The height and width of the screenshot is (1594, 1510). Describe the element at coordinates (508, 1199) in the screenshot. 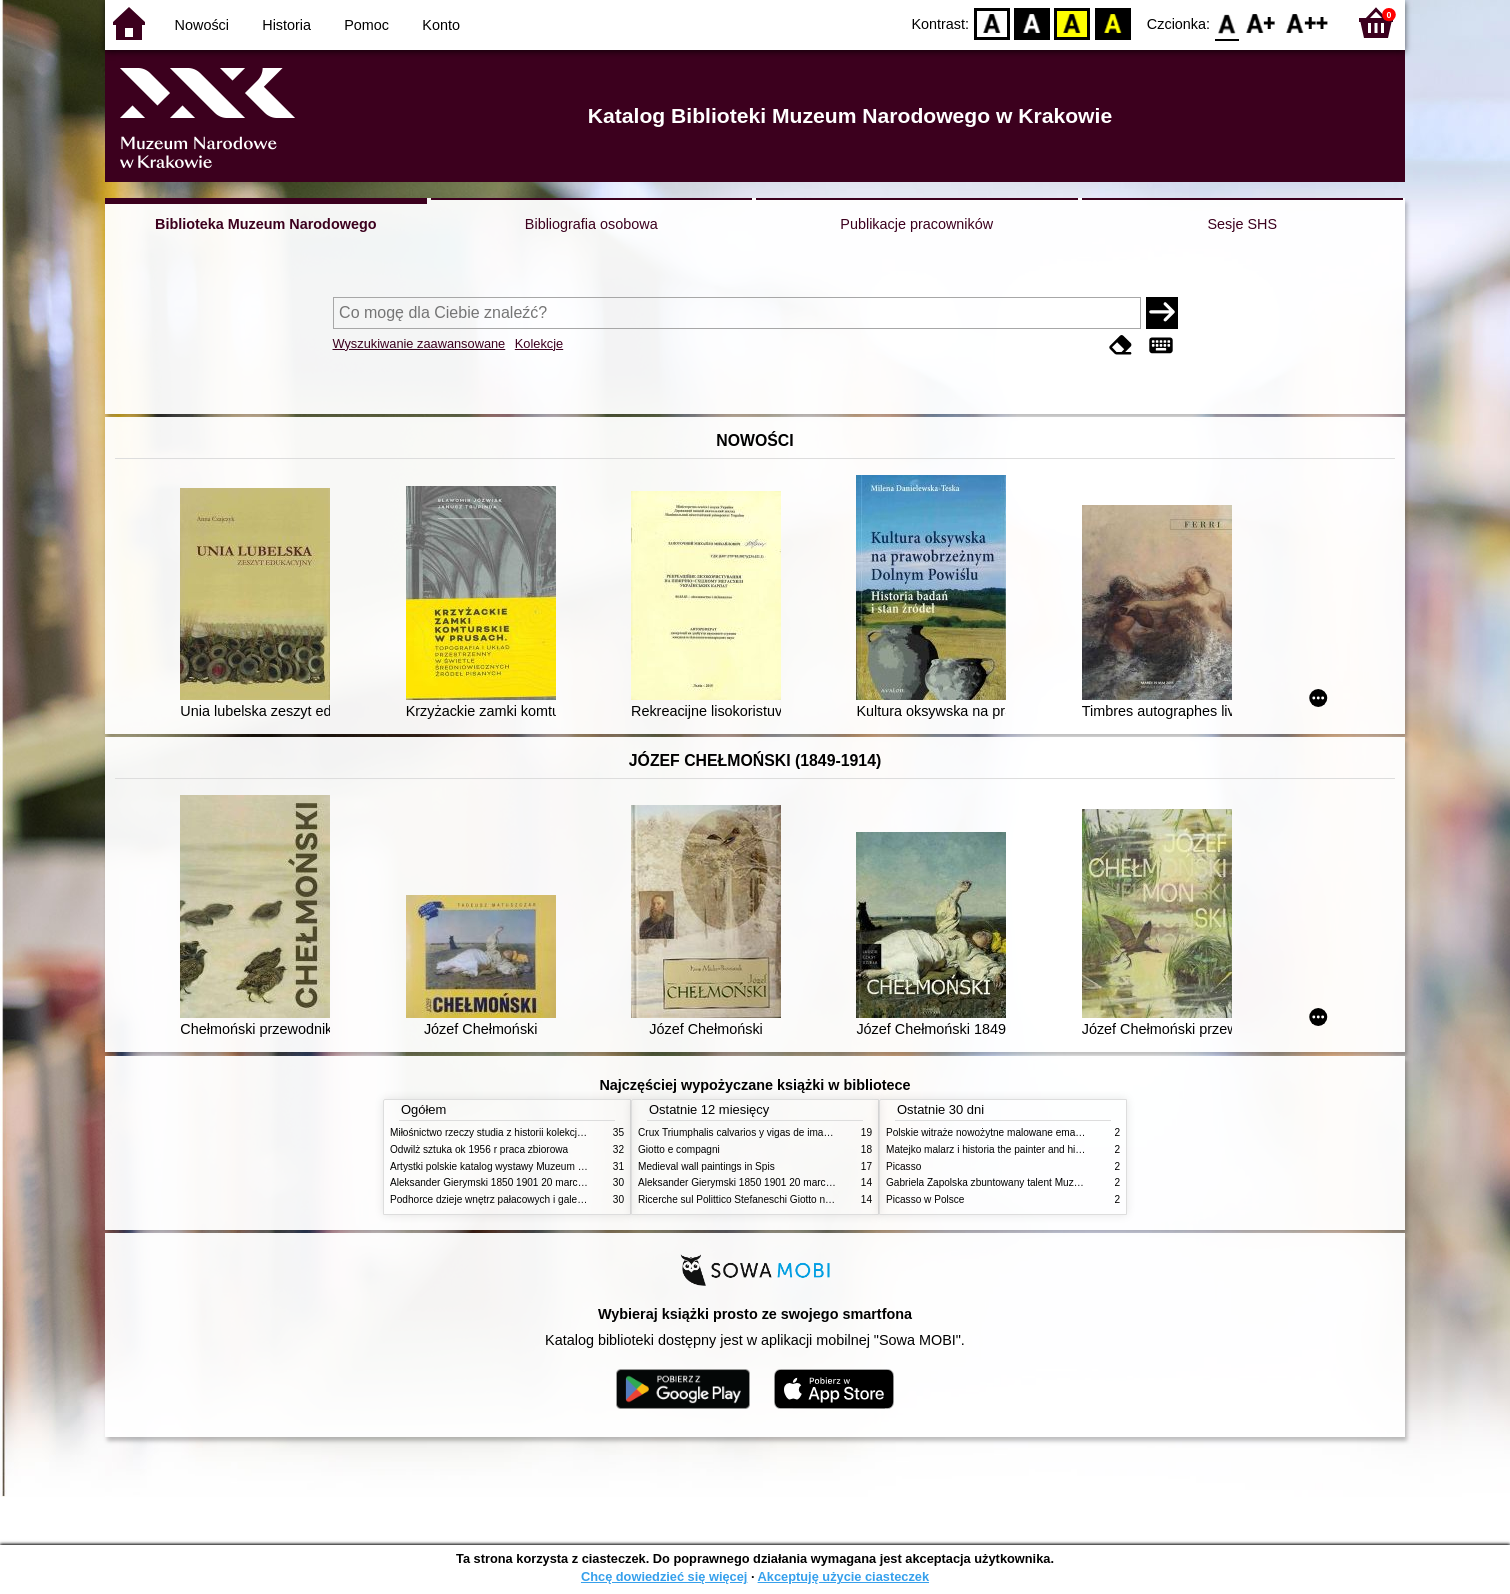

I see `Podhorce dzieje wnętrz pałacowych i galerii obrazów` at that location.